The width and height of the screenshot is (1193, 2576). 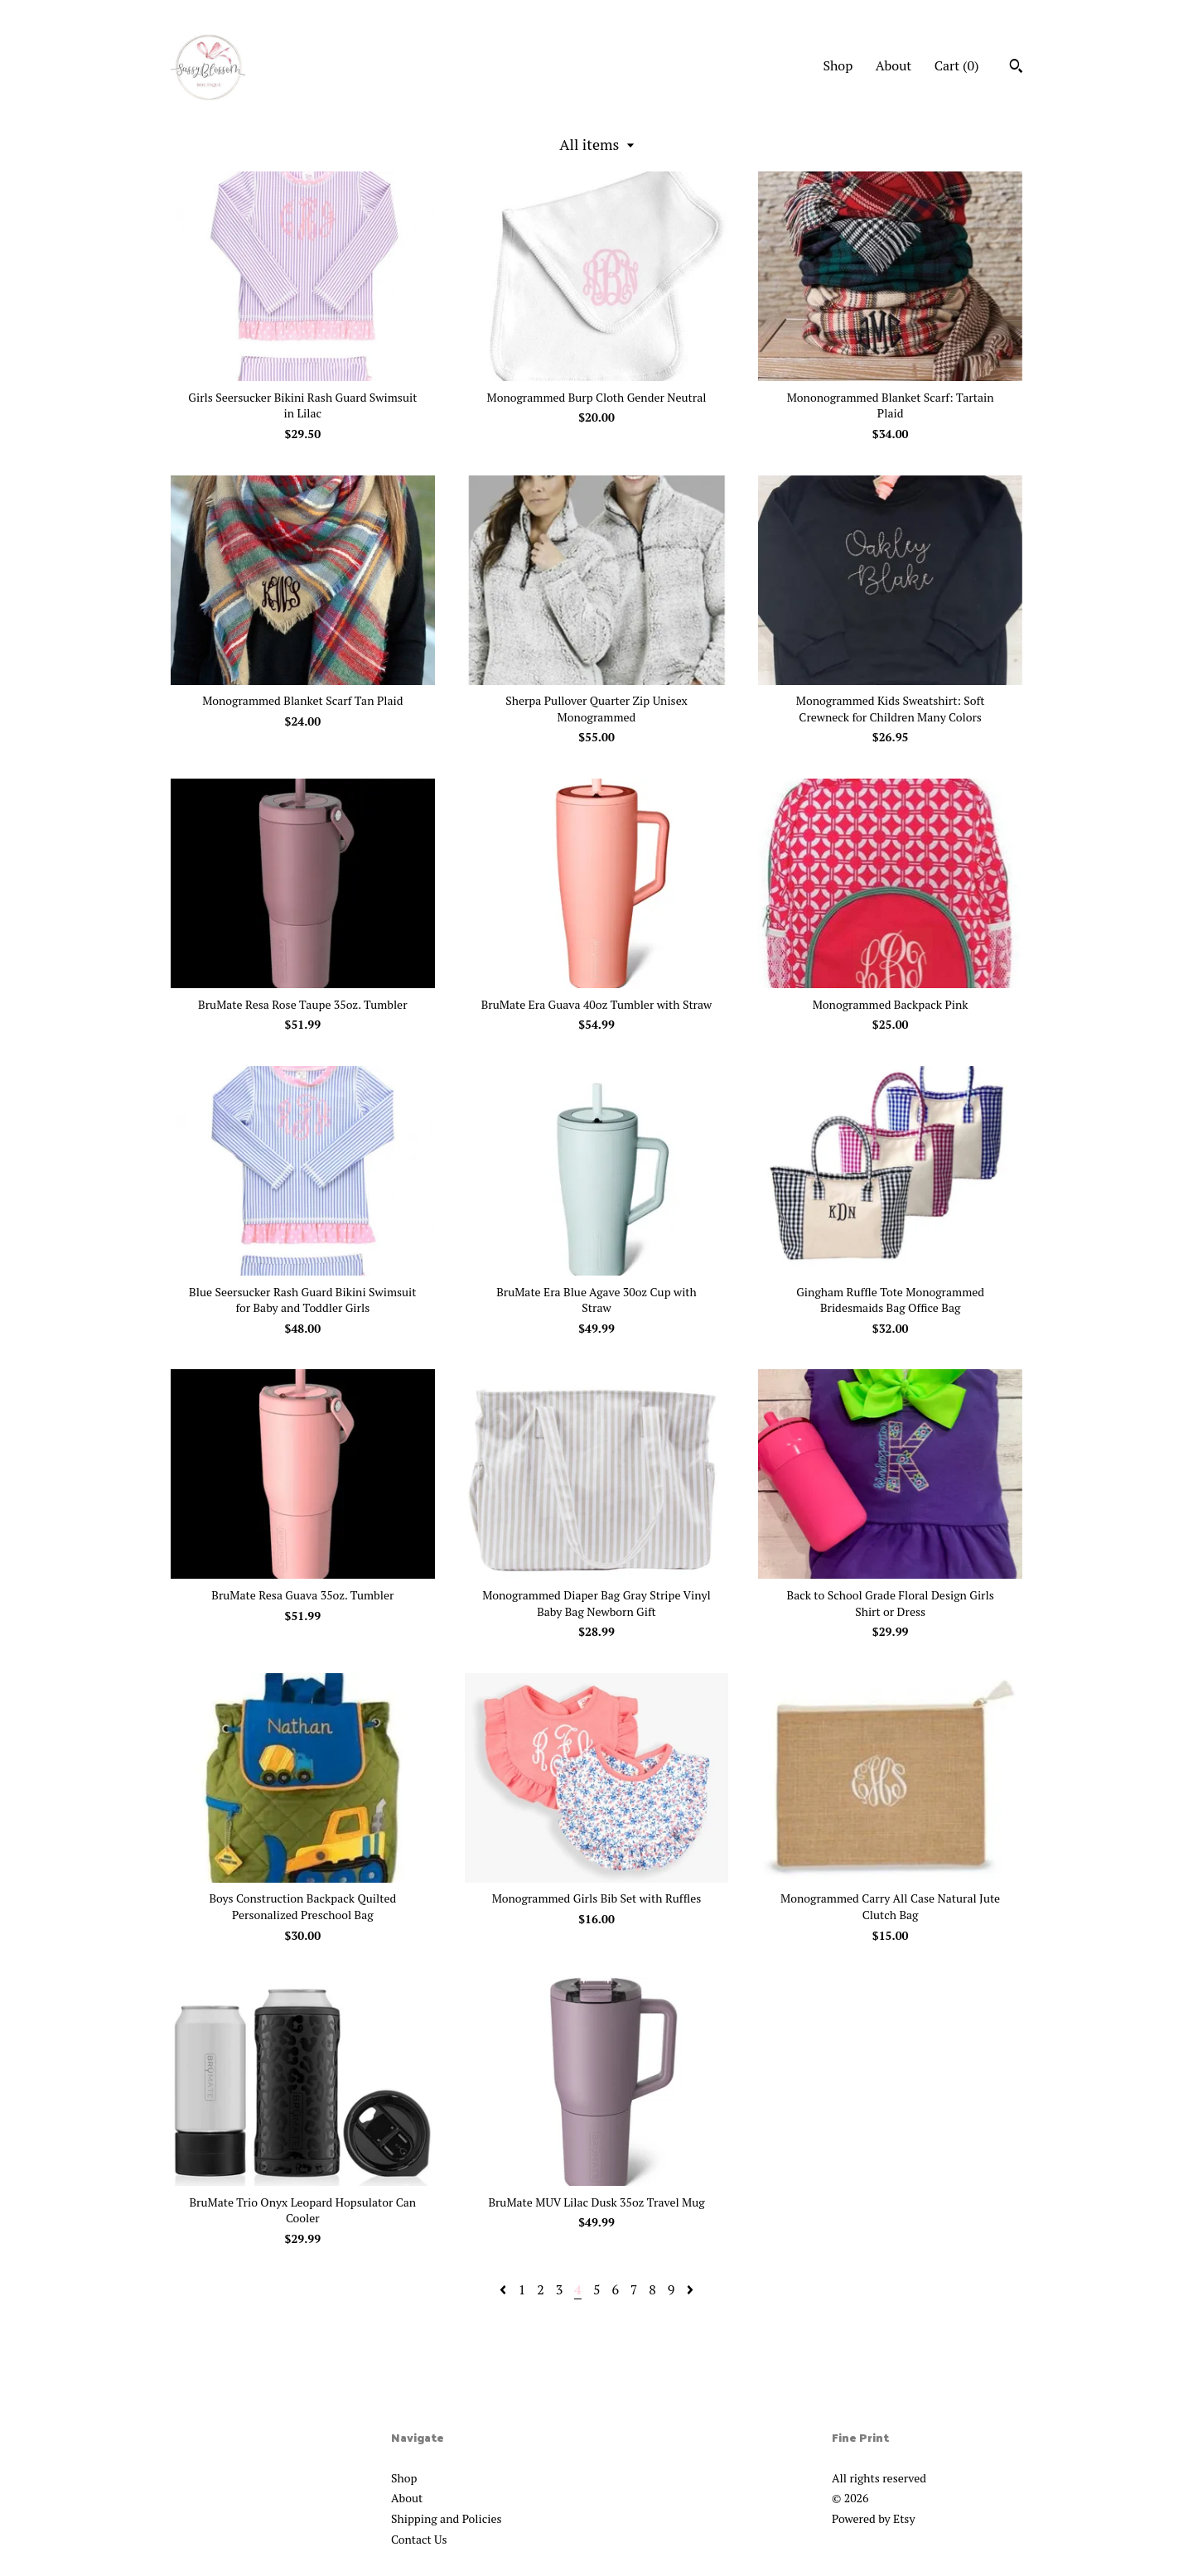 What do you see at coordinates (957, 65) in the screenshot?
I see `Cart ()` at bounding box center [957, 65].